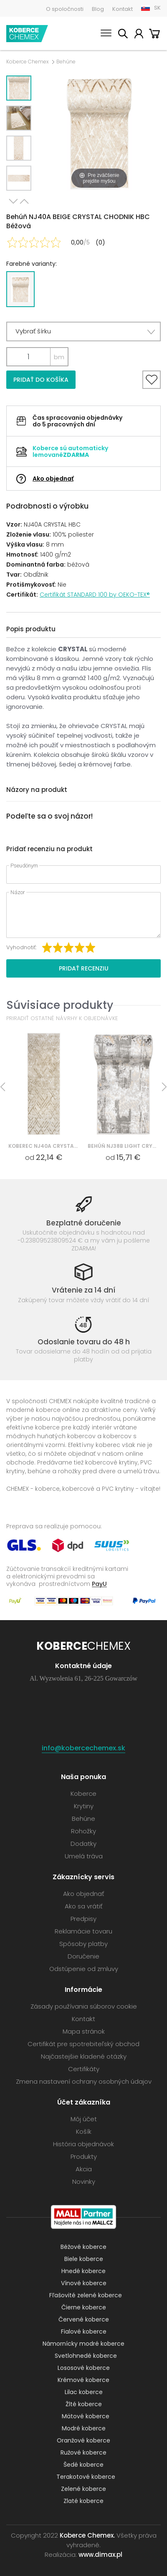 The height and width of the screenshot is (2576, 167). What do you see at coordinates (85, 2295) in the screenshot?
I see `Fľašovité zelené koberce` at bounding box center [85, 2295].